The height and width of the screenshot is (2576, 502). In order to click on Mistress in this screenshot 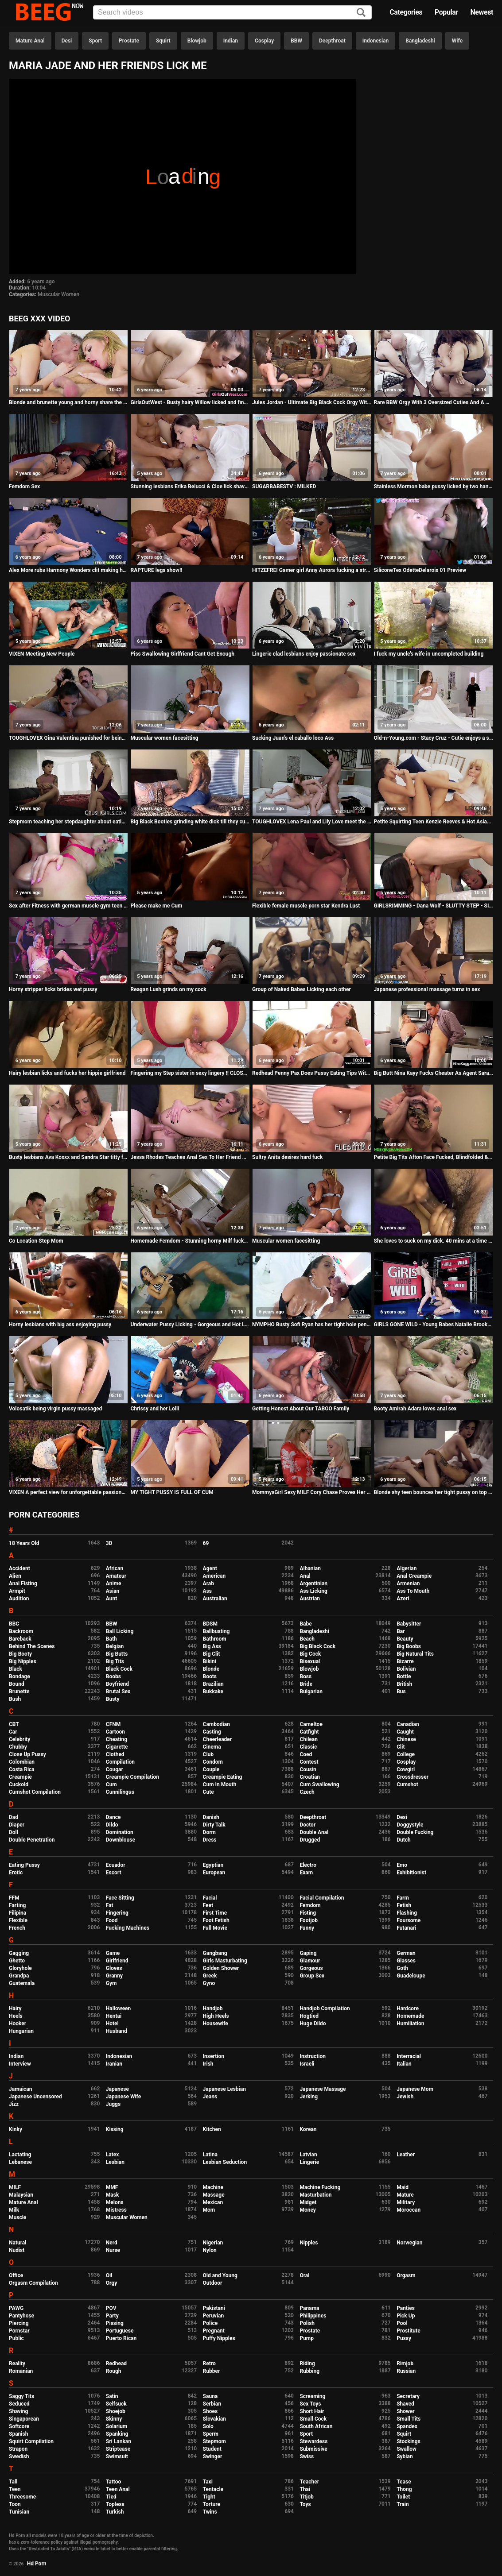, I will do `click(116, 2210)`.